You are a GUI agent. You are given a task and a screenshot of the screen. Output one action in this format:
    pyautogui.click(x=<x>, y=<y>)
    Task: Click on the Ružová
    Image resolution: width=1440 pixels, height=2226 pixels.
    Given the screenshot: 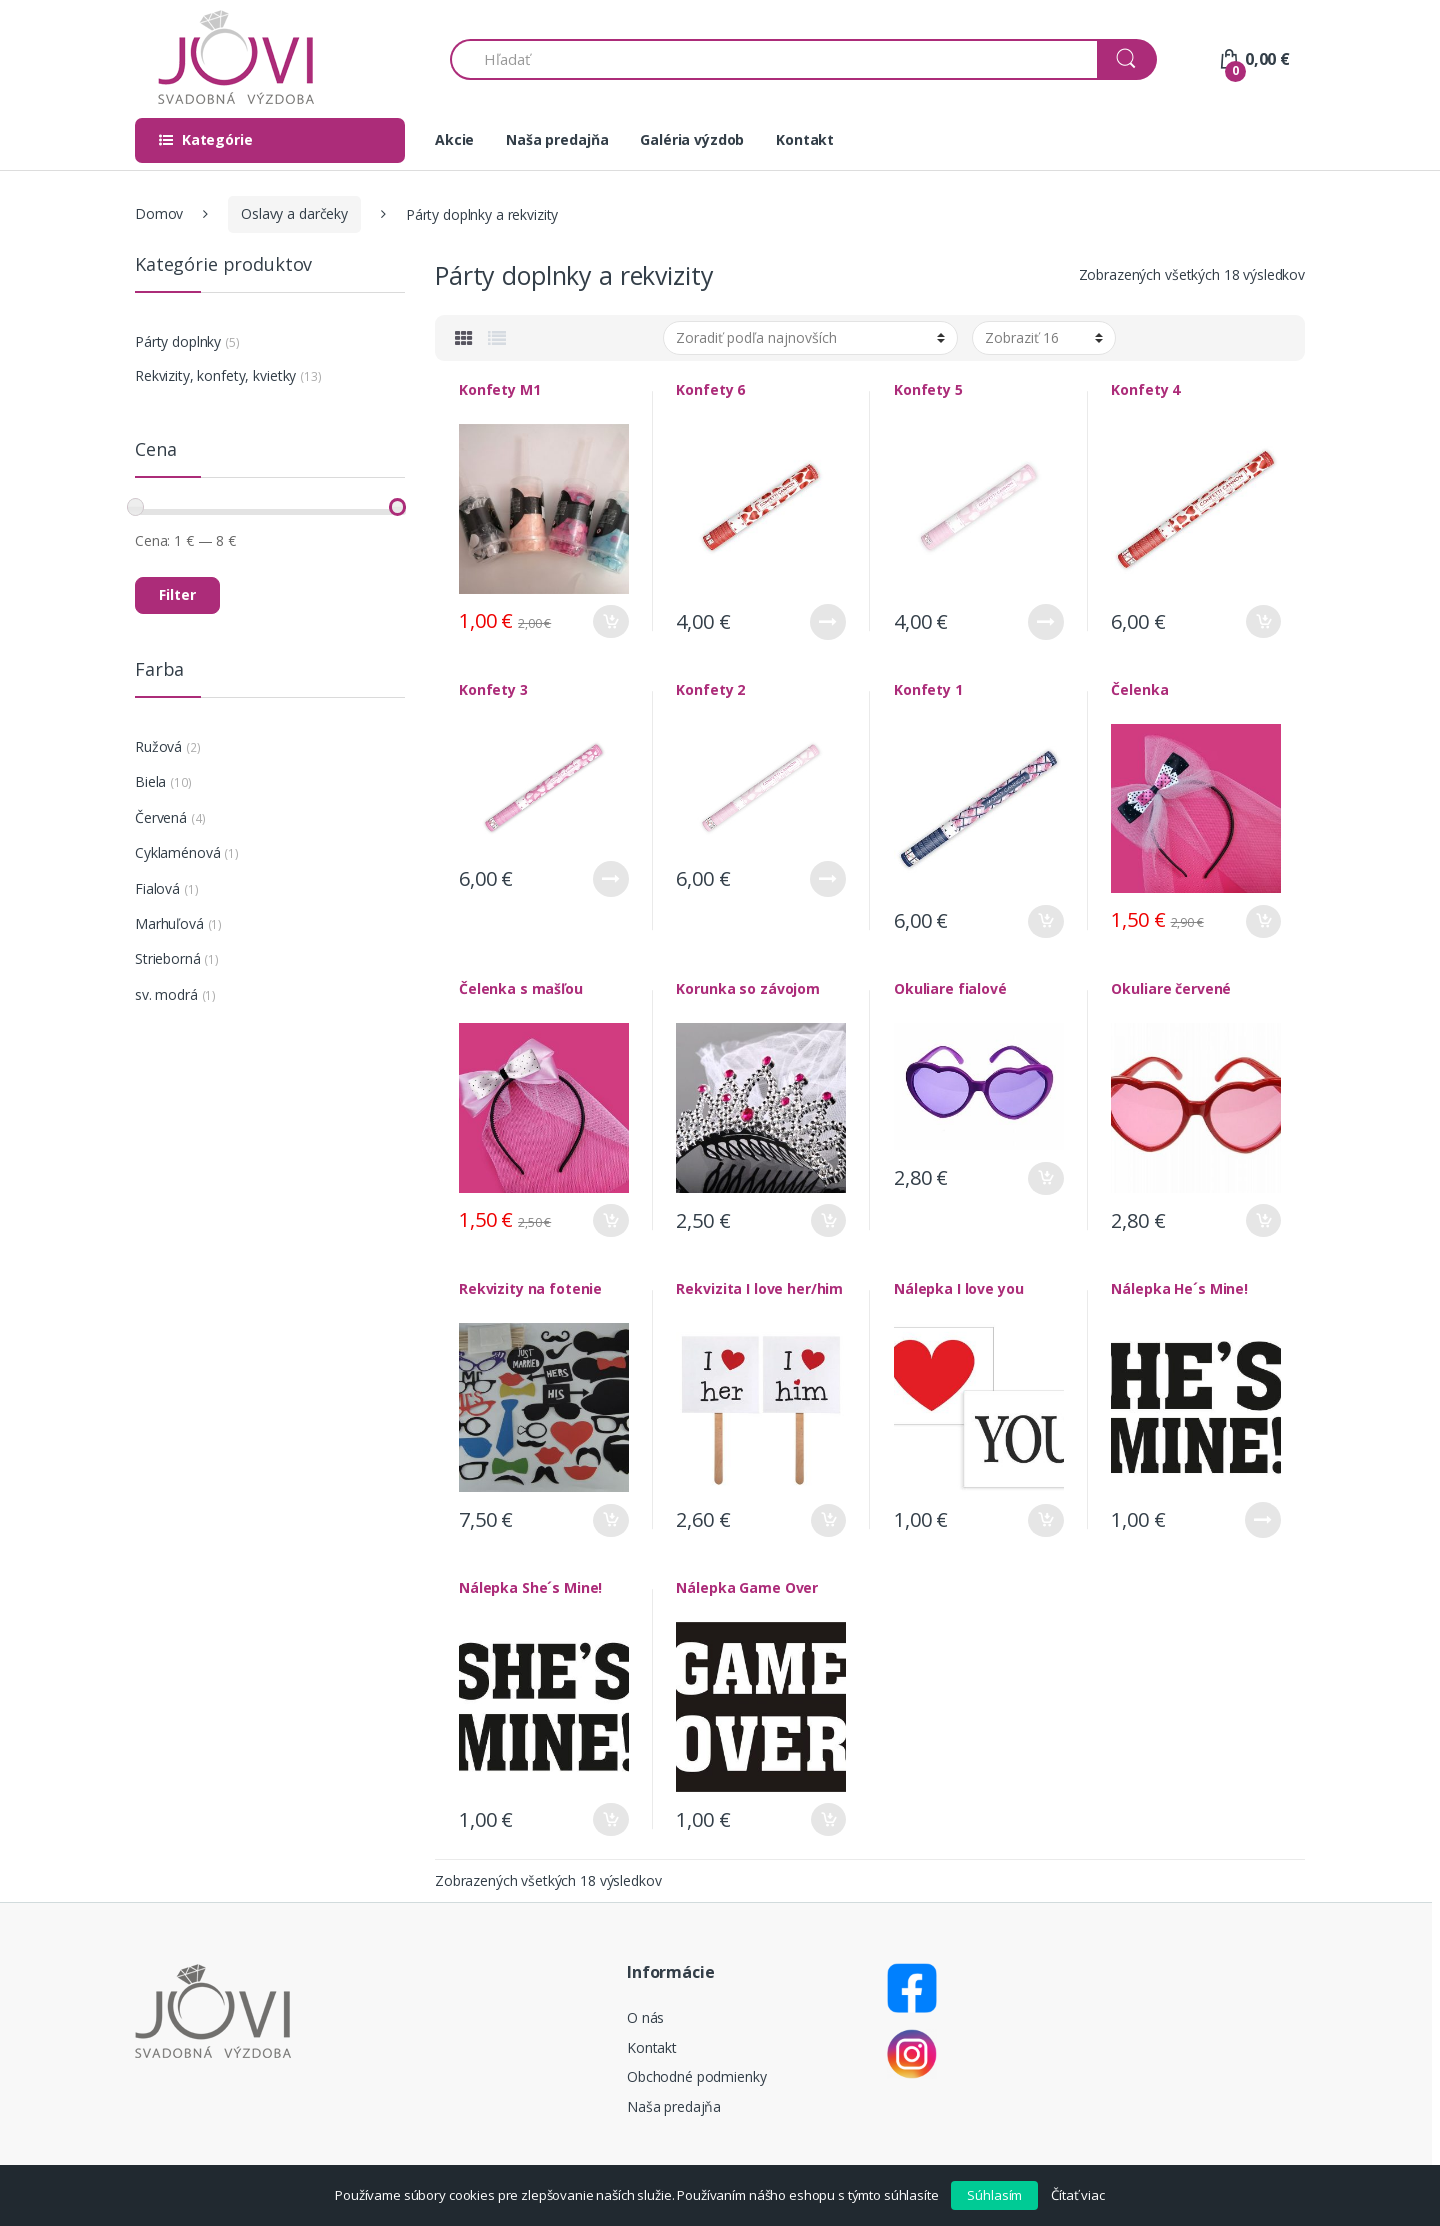 What is the action you would take?
    pyautogui.click(x=158, y=746)
    